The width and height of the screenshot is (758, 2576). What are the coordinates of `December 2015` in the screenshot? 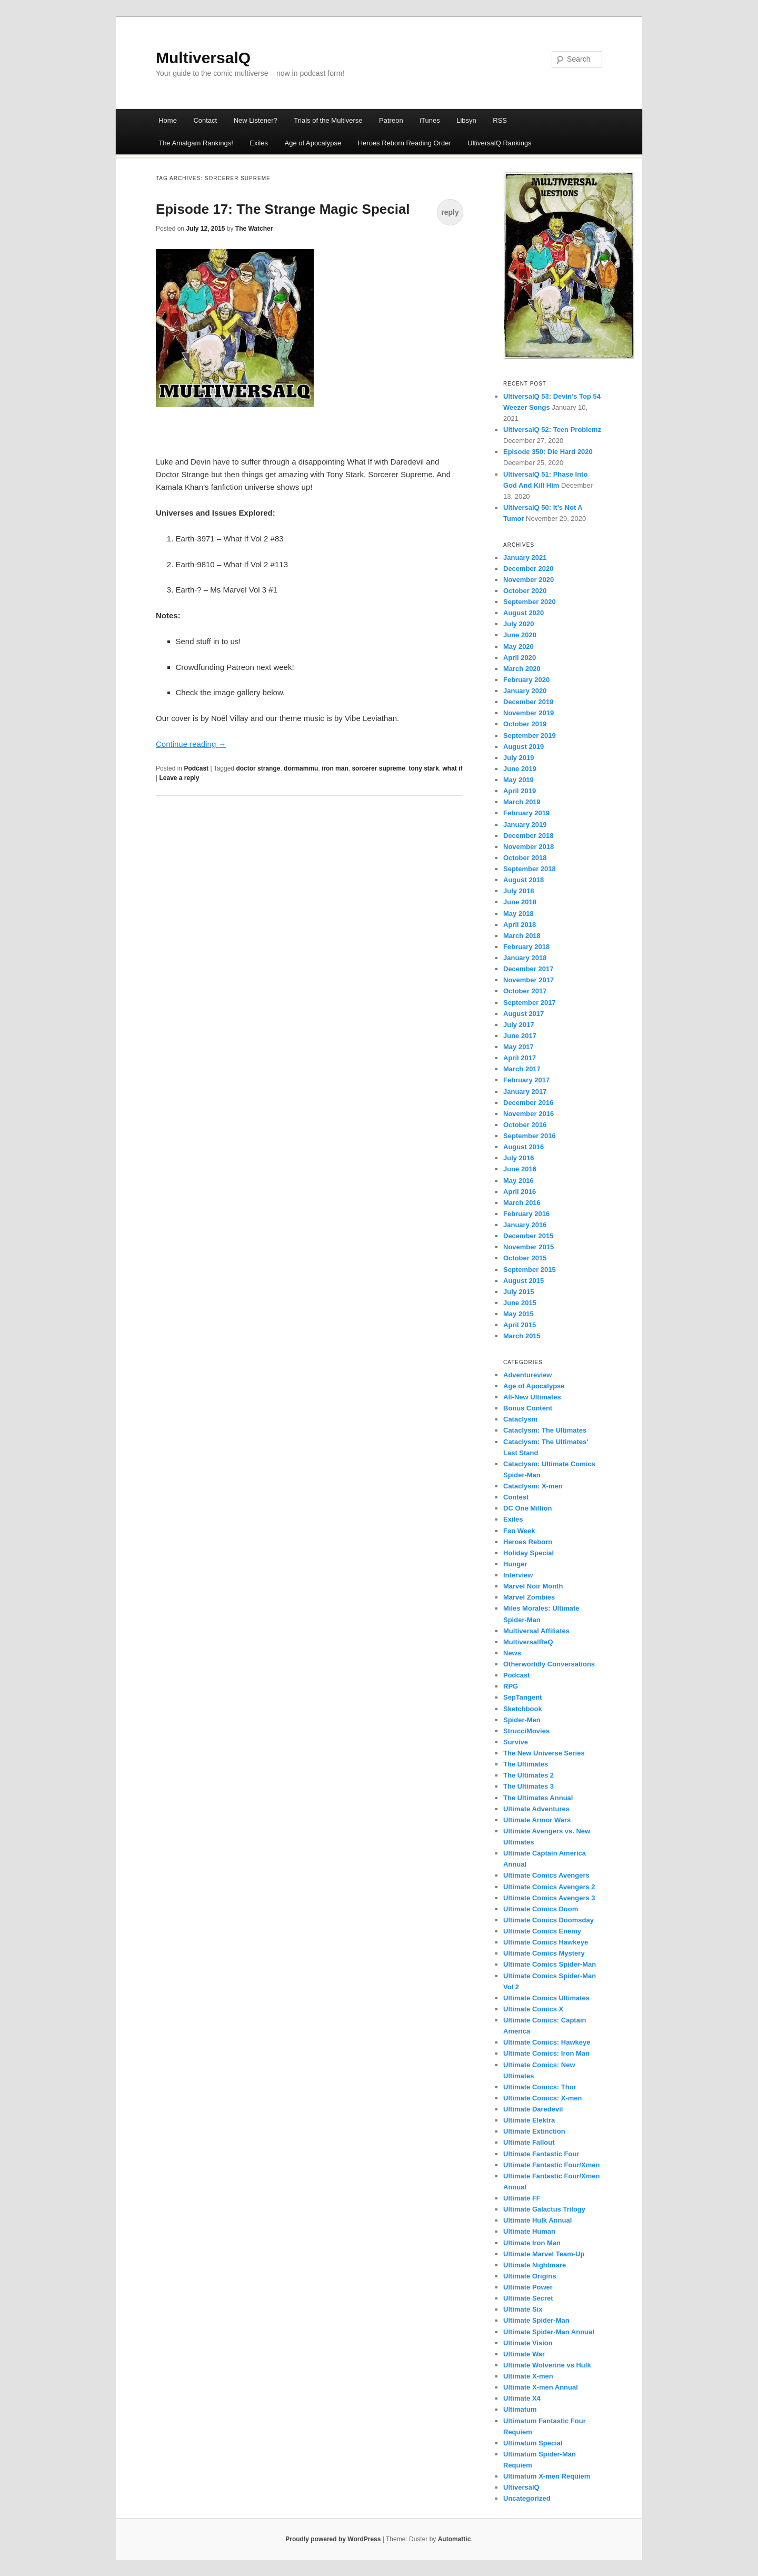 It's located at (528, 1236).